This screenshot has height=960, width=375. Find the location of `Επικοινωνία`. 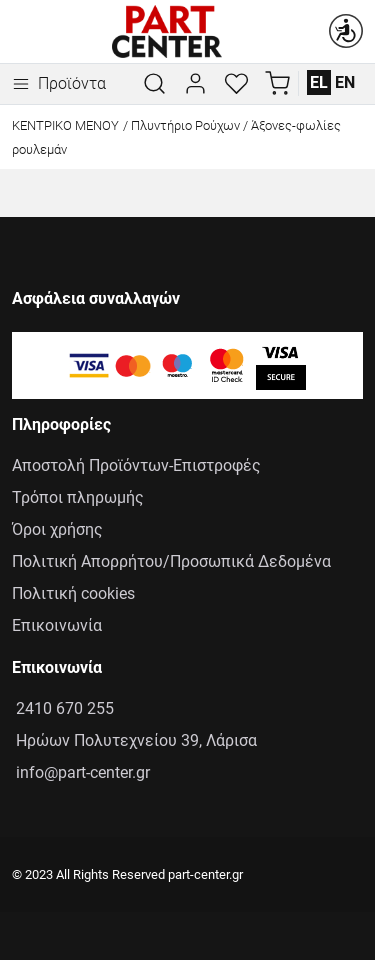

Επικοινωνία is located at coordinates (57, 625).